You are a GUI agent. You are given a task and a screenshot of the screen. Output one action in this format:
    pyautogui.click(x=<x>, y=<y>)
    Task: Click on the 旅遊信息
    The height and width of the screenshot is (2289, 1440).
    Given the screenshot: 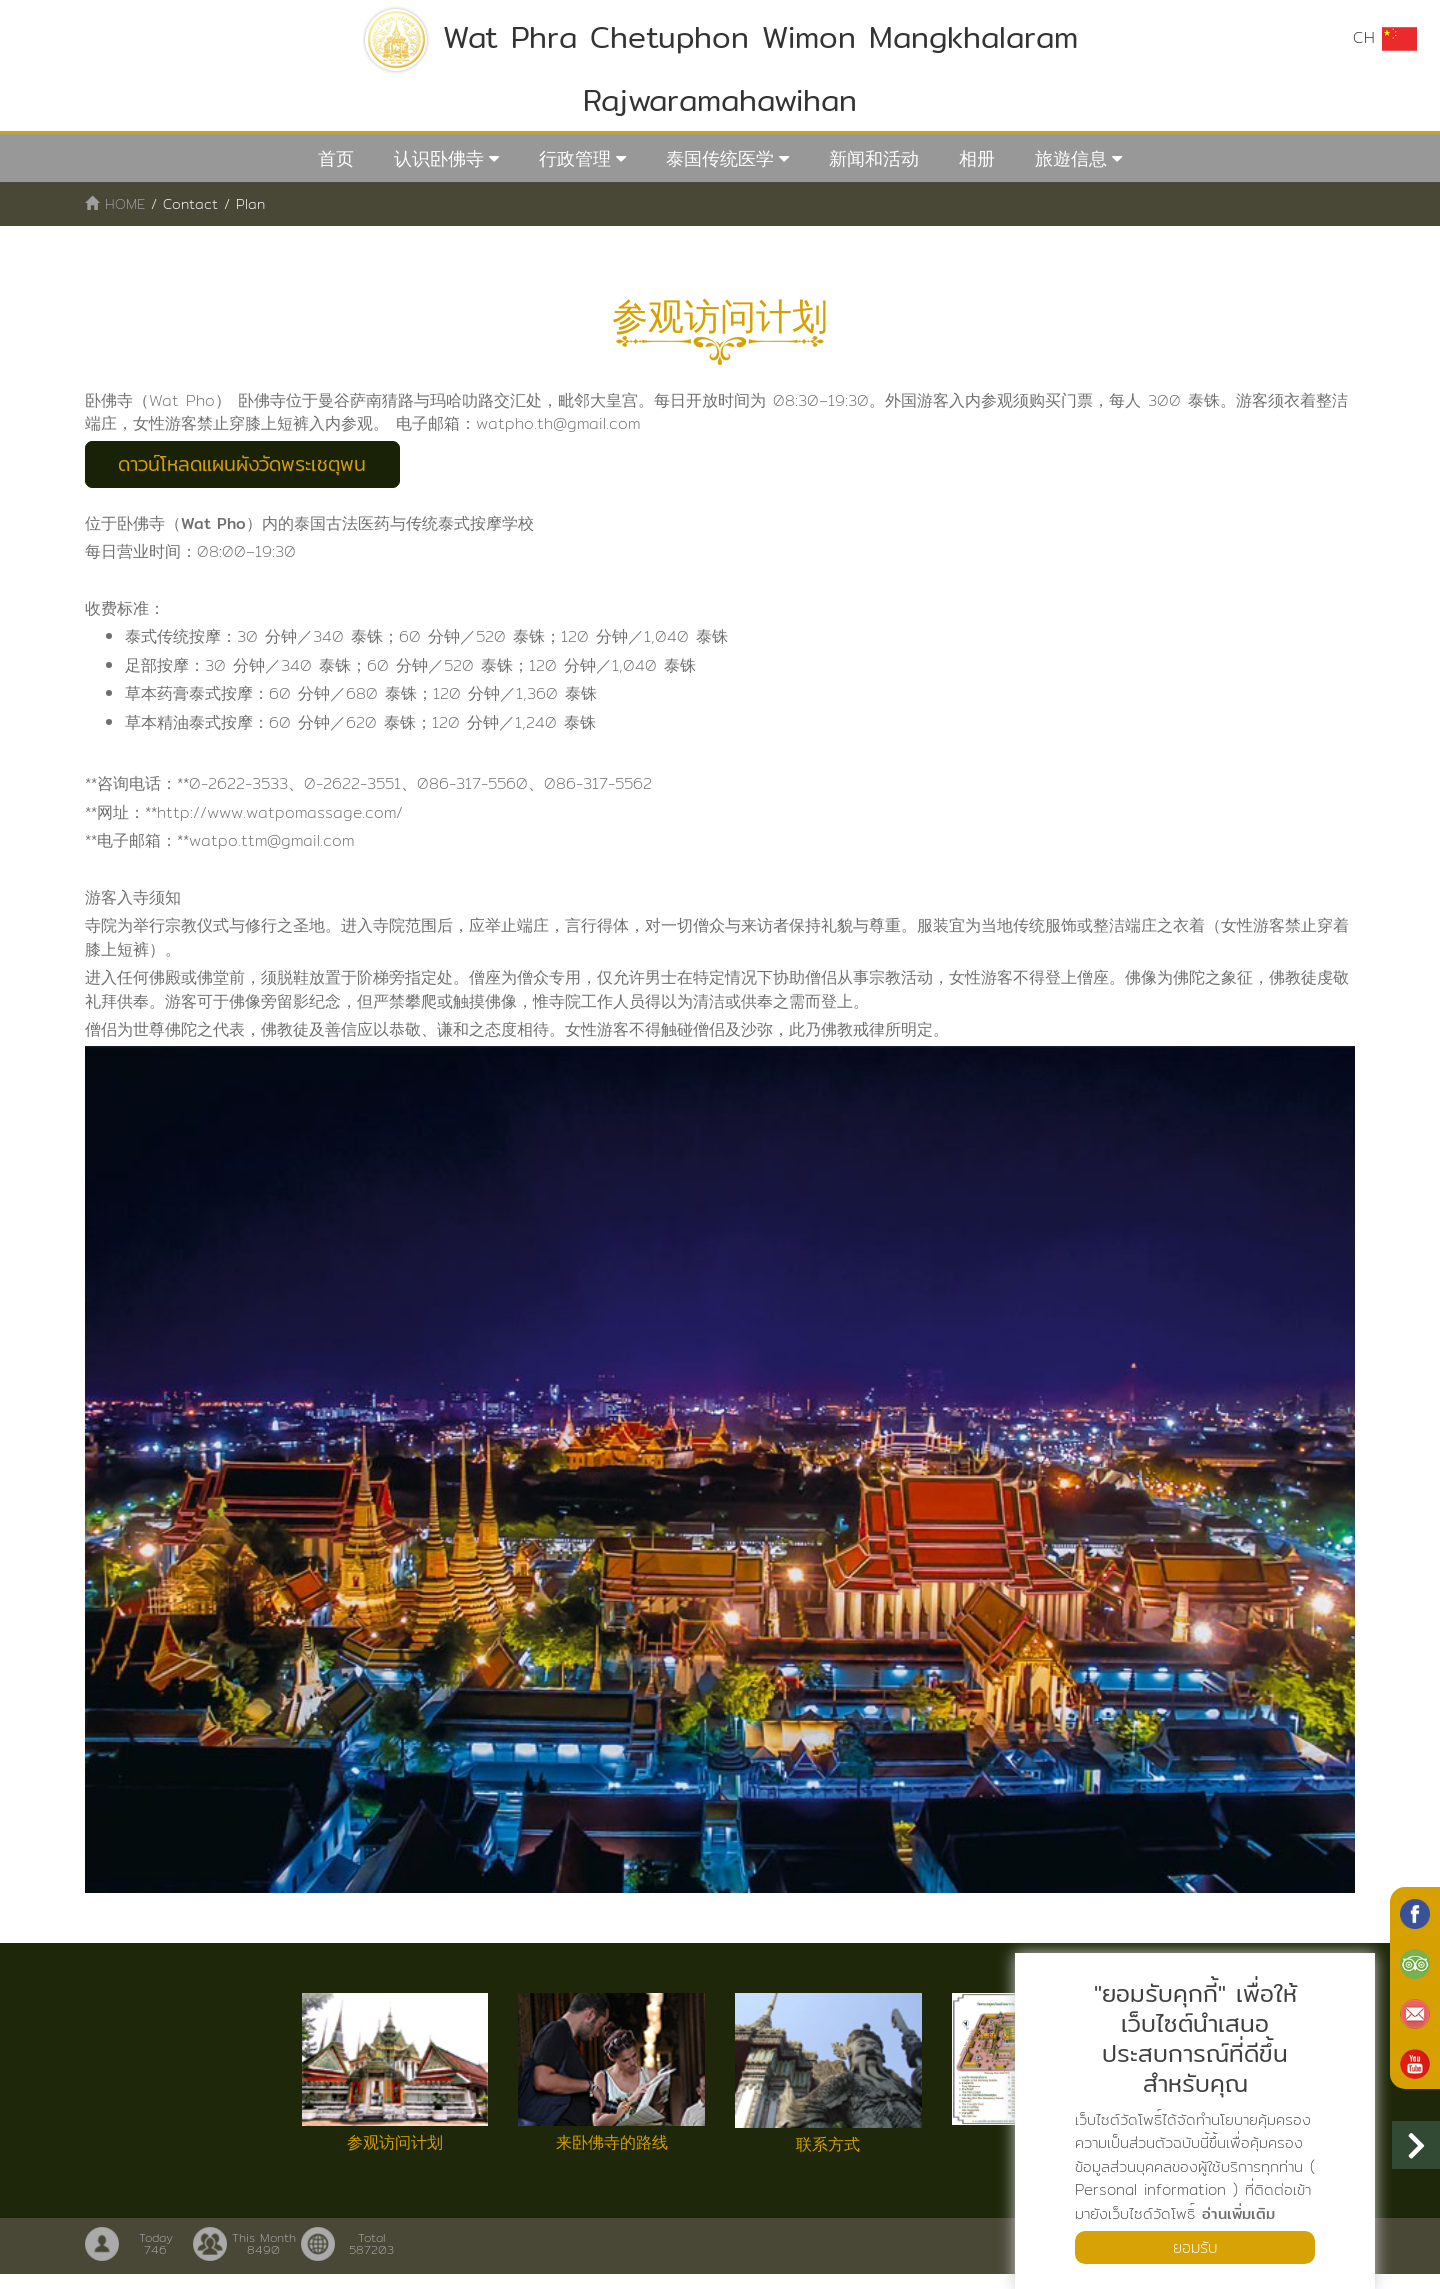 What is the action you would take?
    pyautogui.click(x=1071, y=158)
    